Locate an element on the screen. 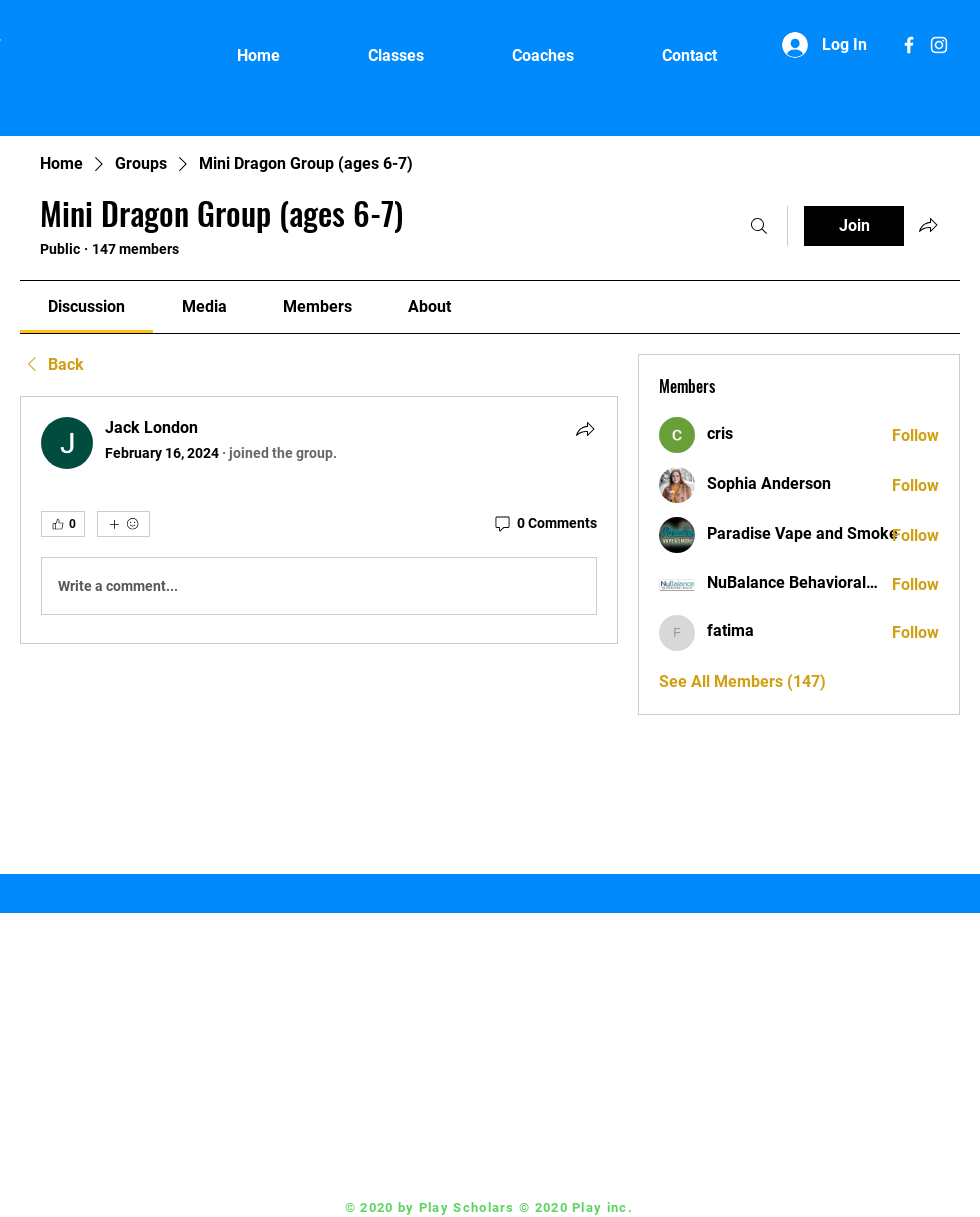  [White Facebook Icon] is located at coordinates (909, 45).